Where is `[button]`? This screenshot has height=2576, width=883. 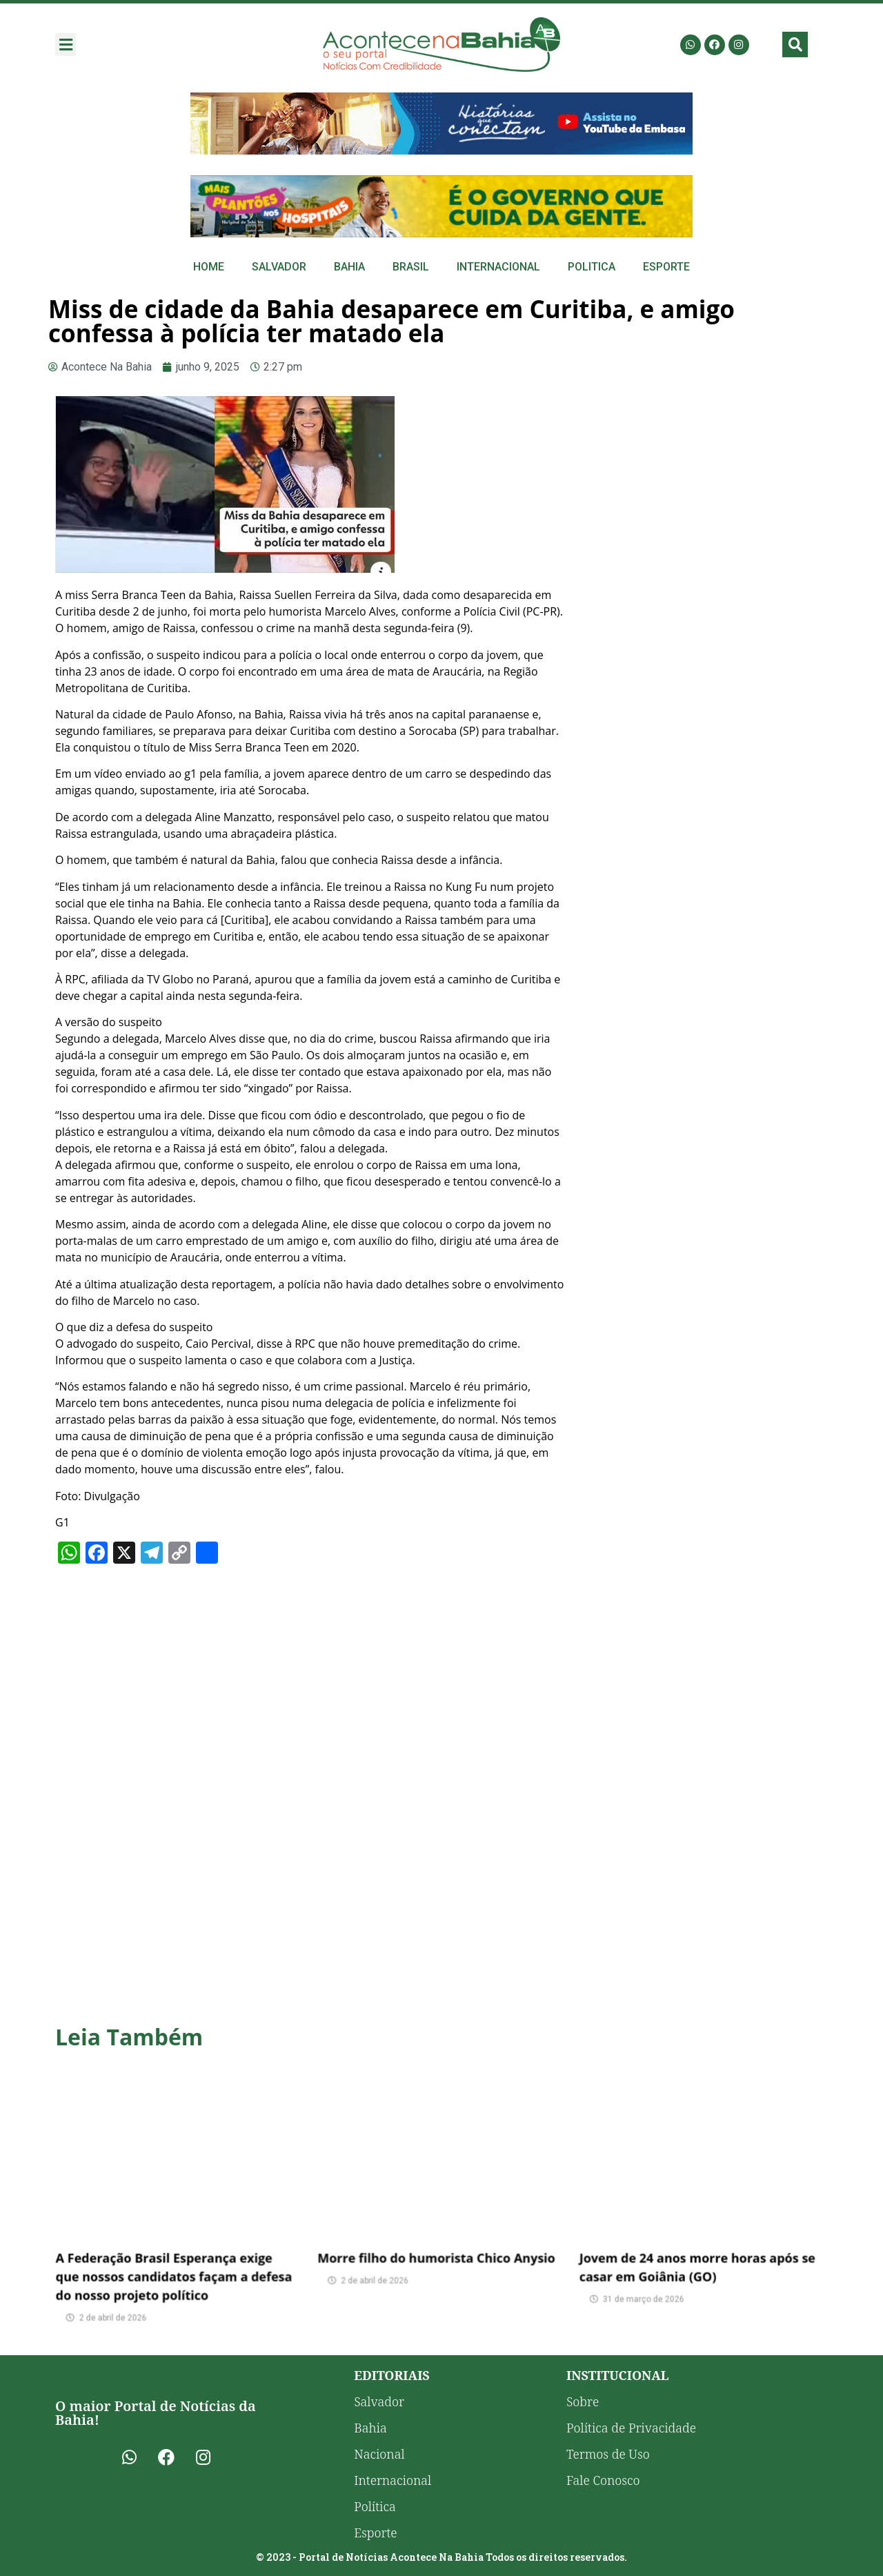
[button] is located at coordinates (65, 44).